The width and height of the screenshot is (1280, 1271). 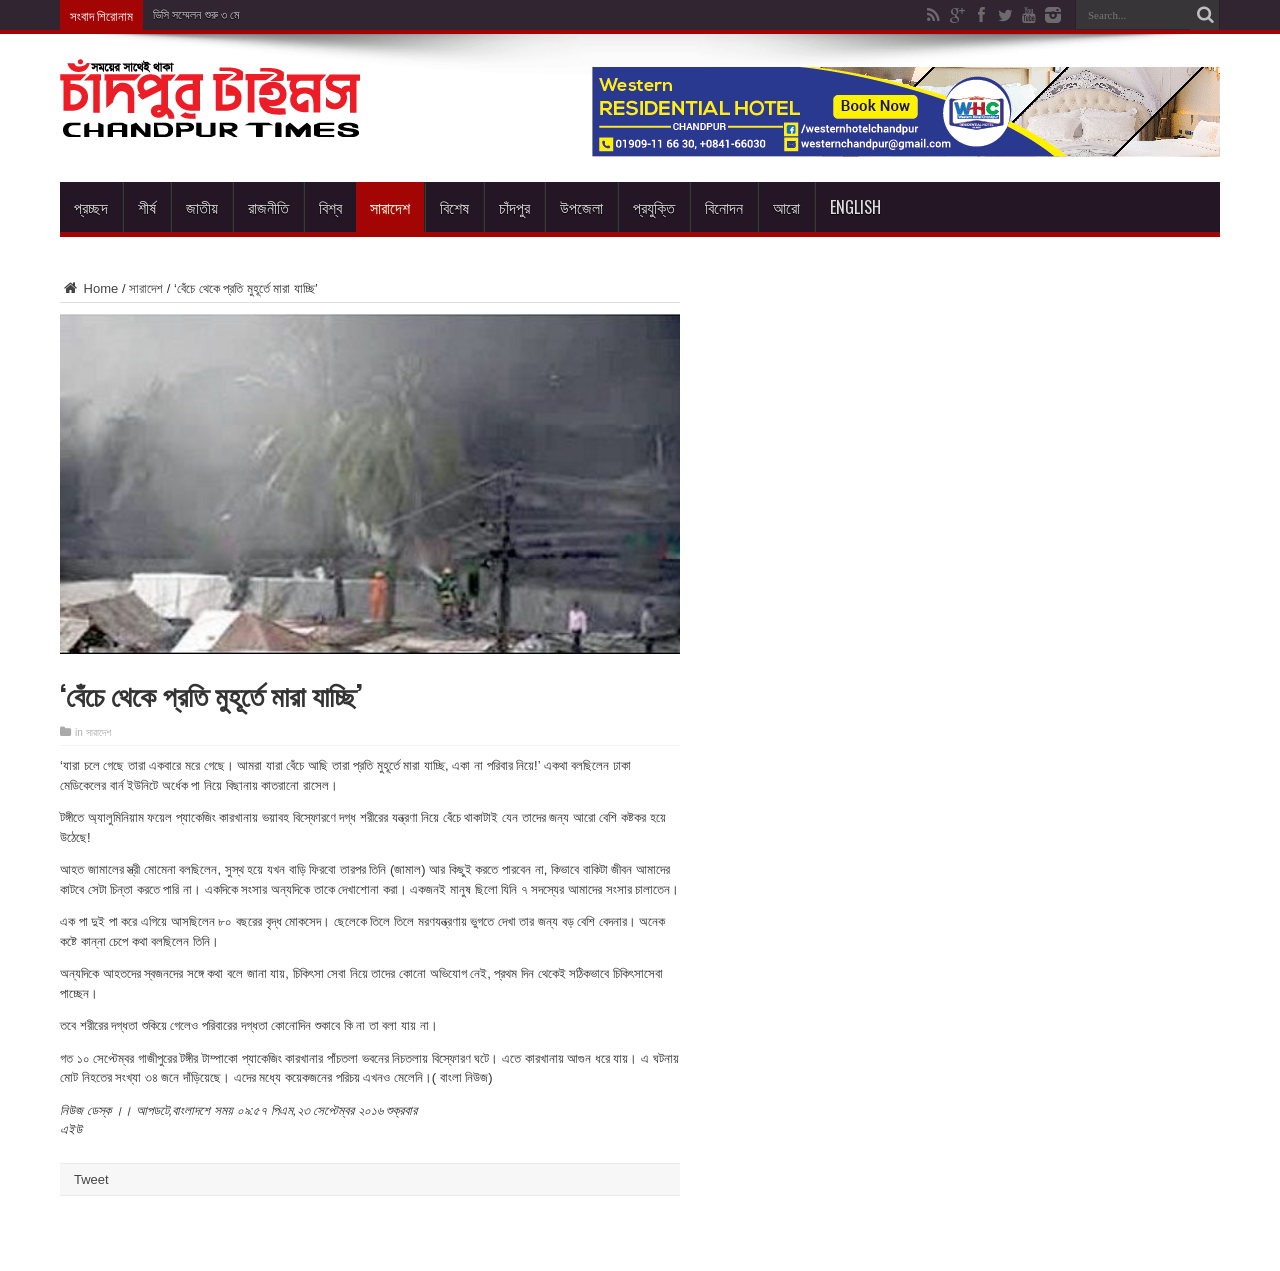 What do you see at coordinates (654, 207) in the screenshot?
I see `প্রযুক্তি` at bounding box center [654, 207].